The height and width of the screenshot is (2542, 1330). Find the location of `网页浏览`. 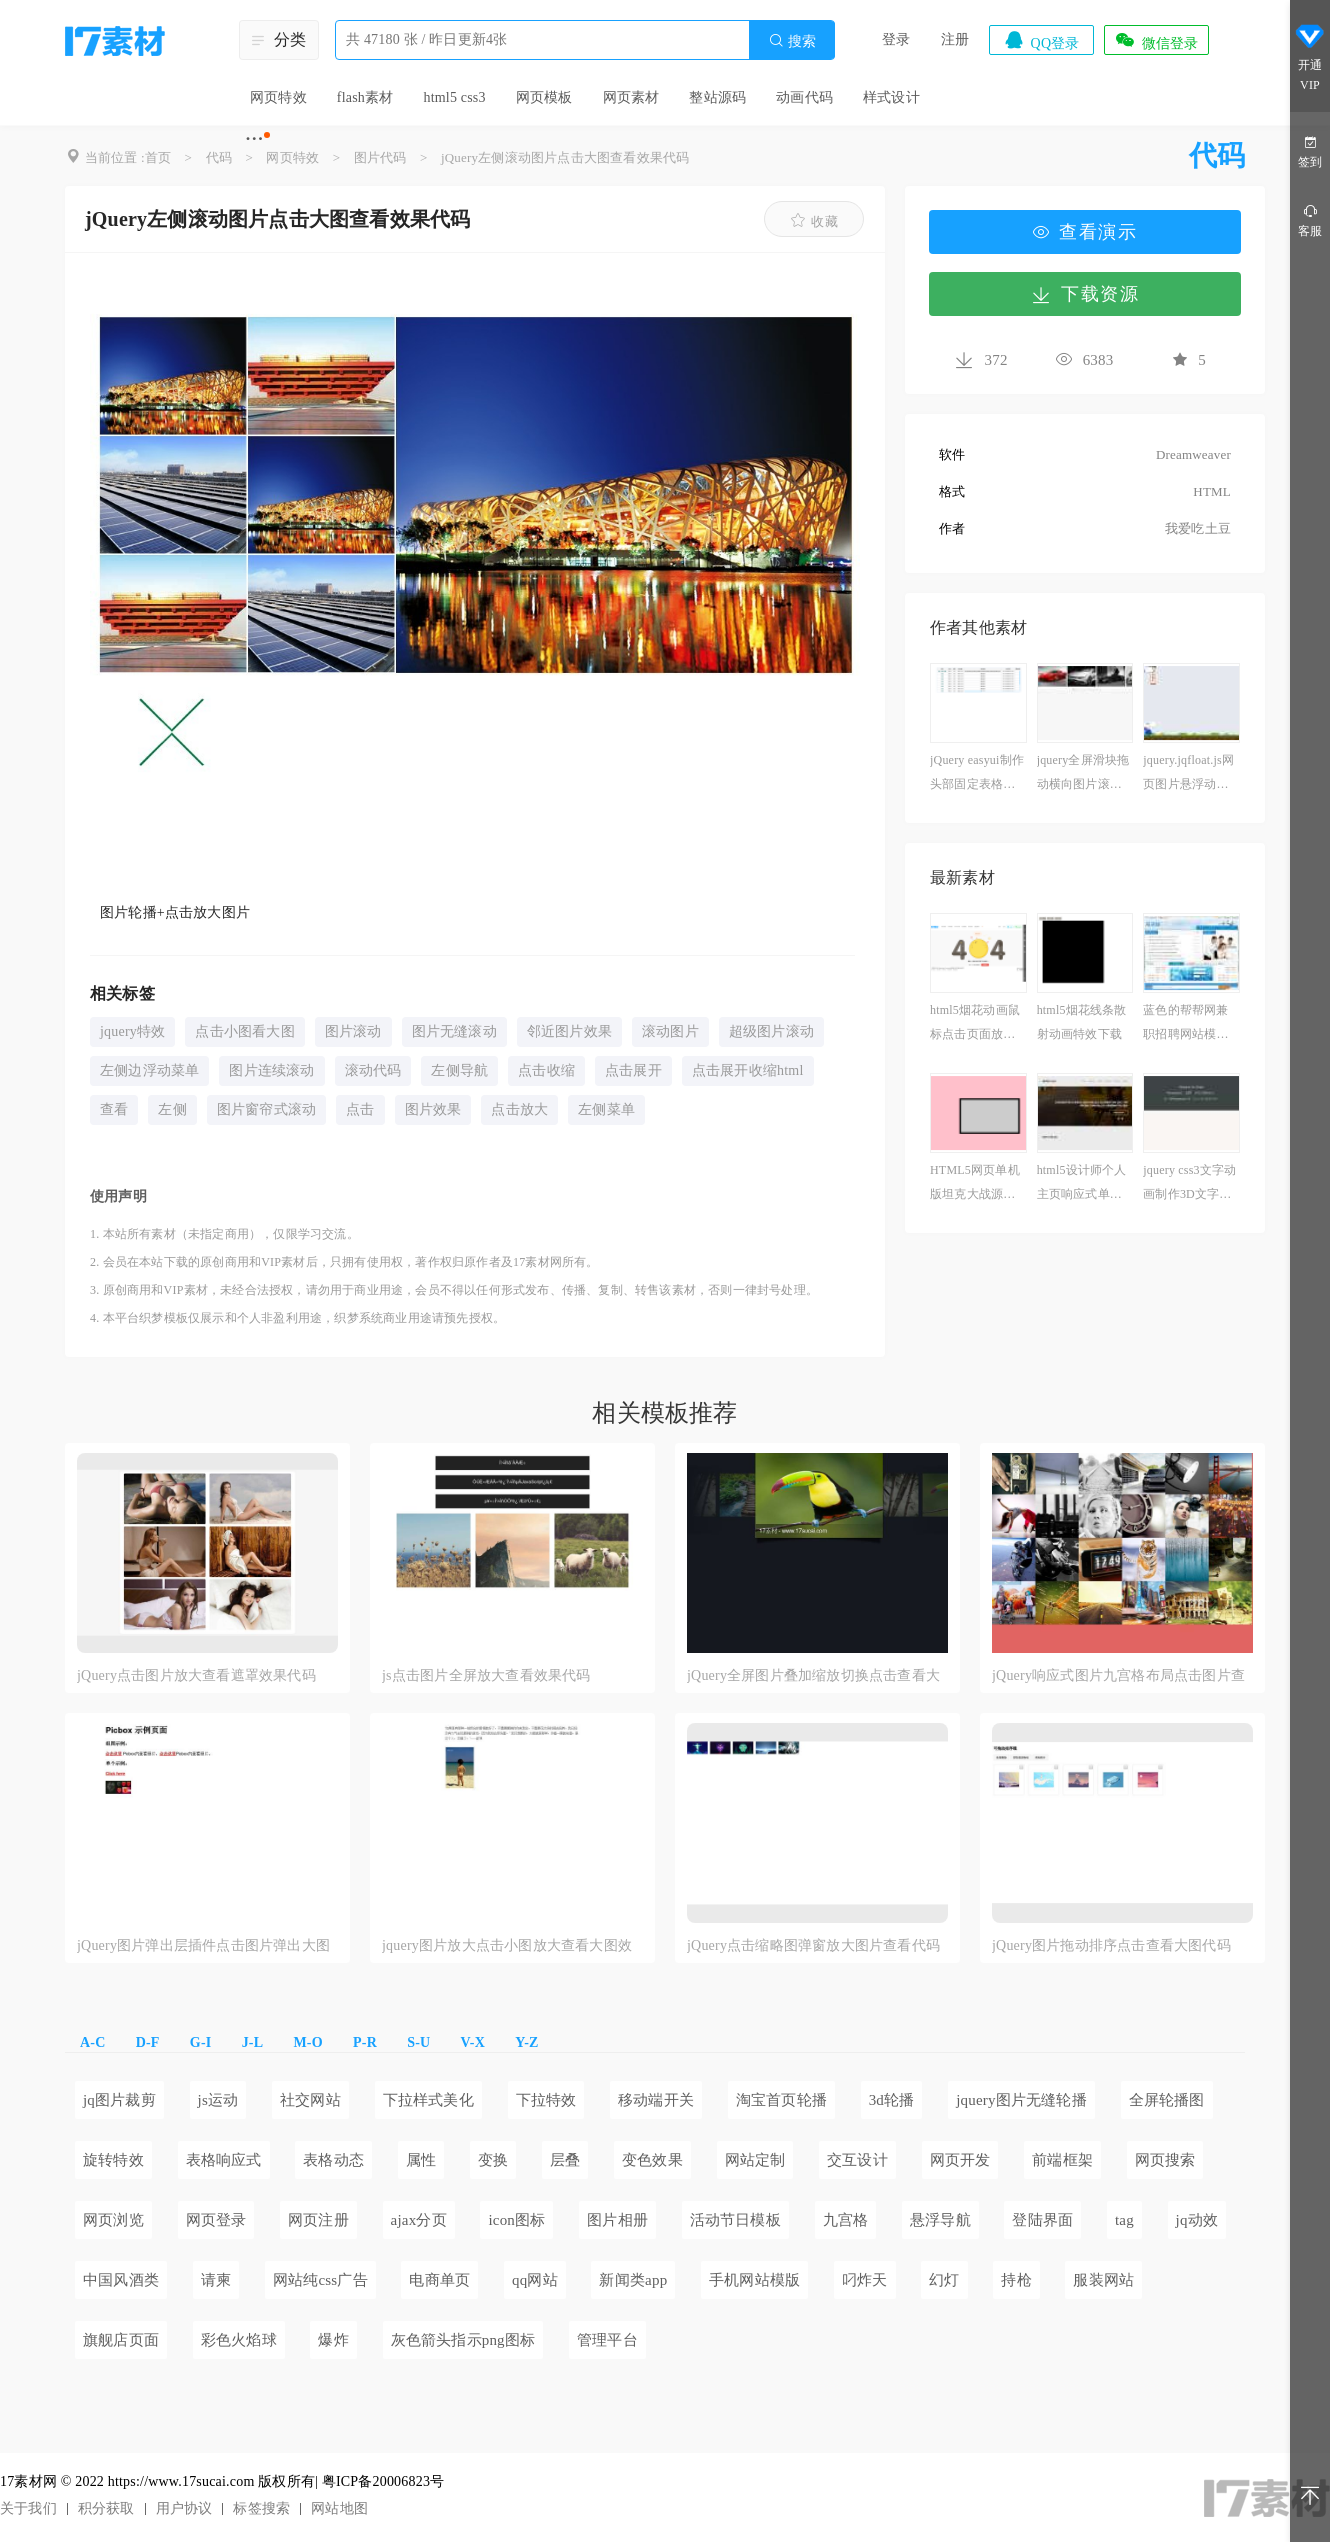

网页浏览 is located at coordinates (113, 2220).